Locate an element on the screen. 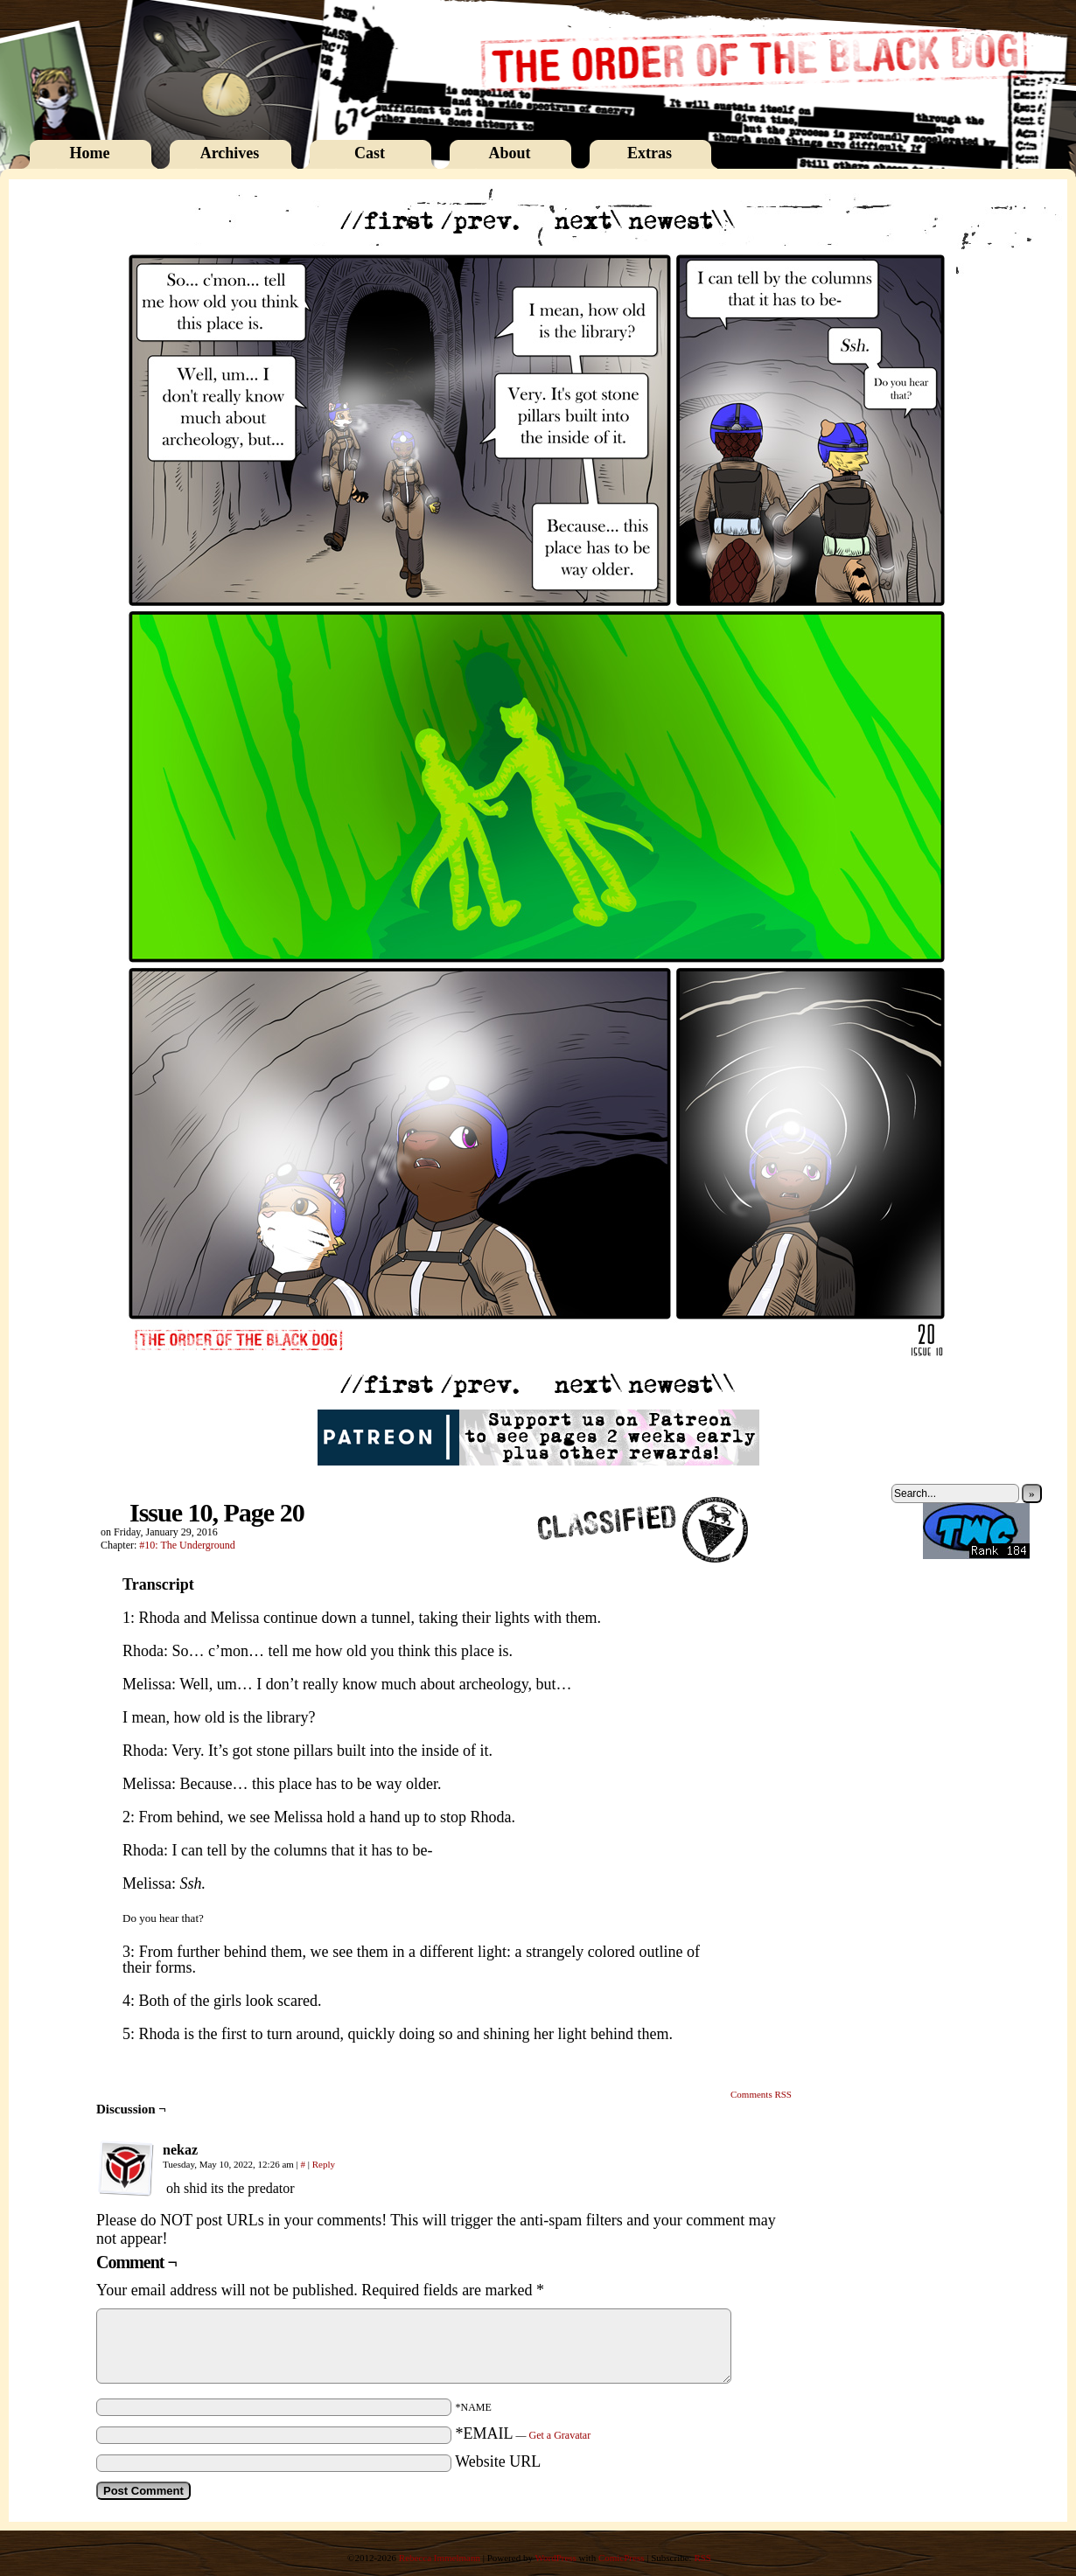  RSS is located at coordinates (702, 2557).